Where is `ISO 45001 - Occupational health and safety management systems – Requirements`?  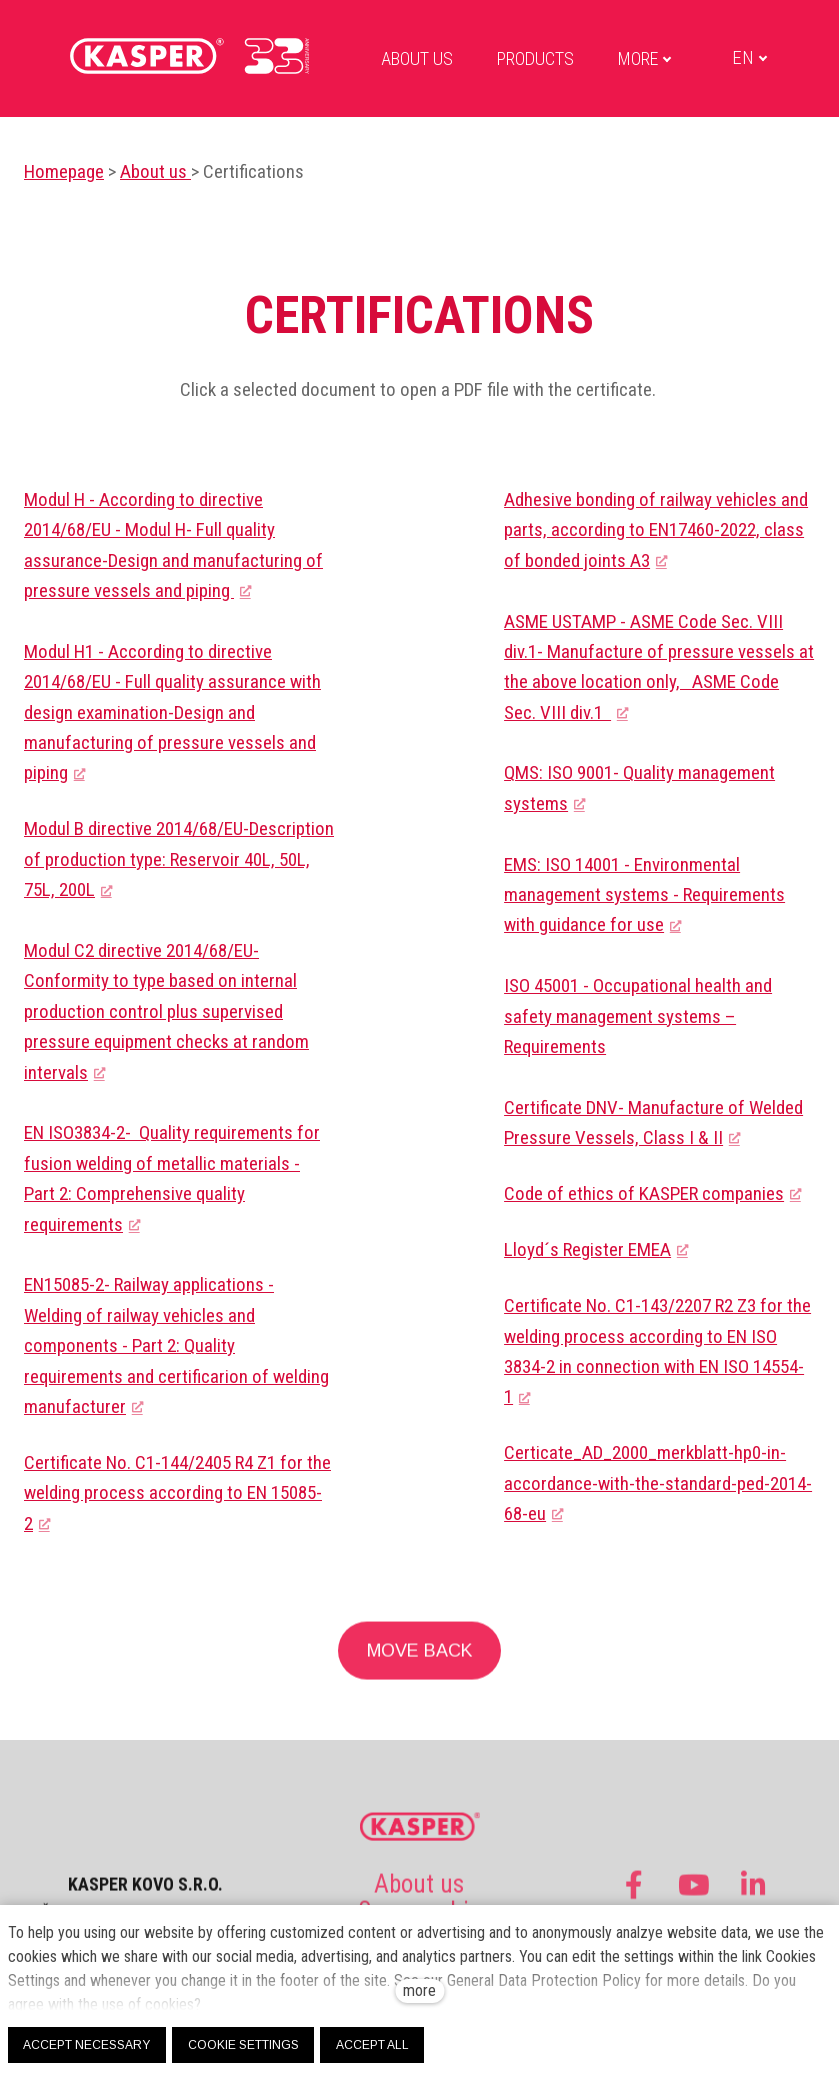
ISO 45001 - Occupational health and safety management systems – Requirements is located at coordinates (638, 1016).